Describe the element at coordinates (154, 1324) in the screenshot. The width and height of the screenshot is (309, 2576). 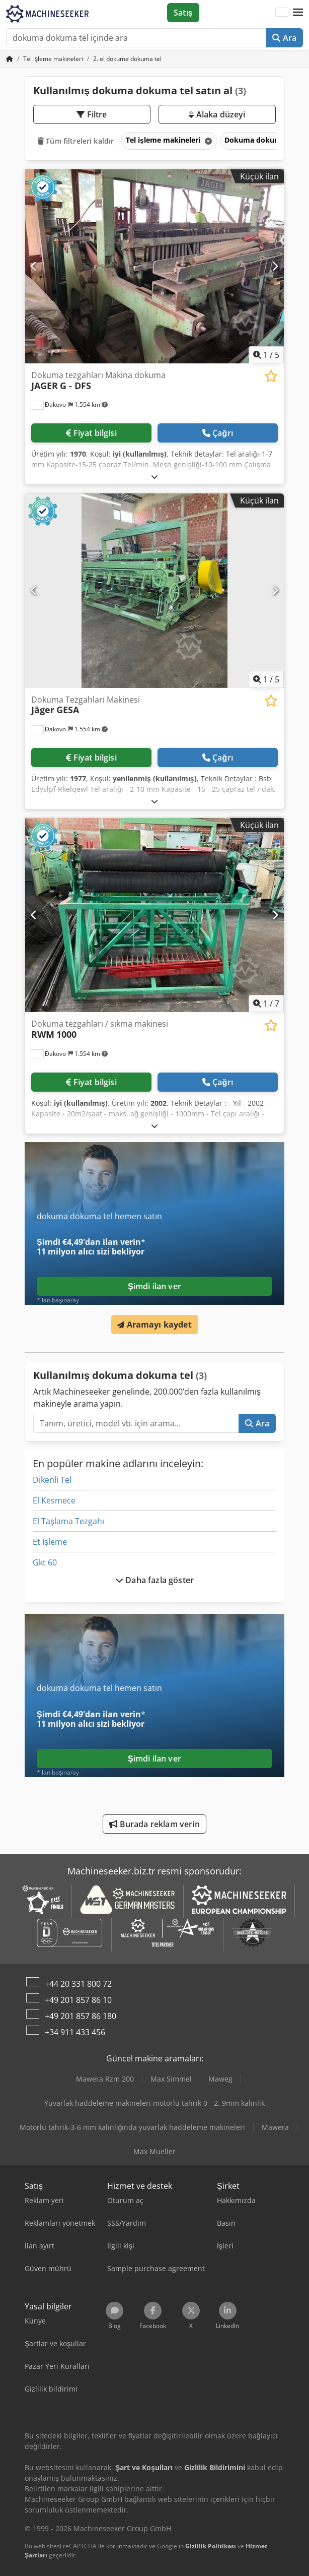
I see `Aramayı kaydet` at that location.